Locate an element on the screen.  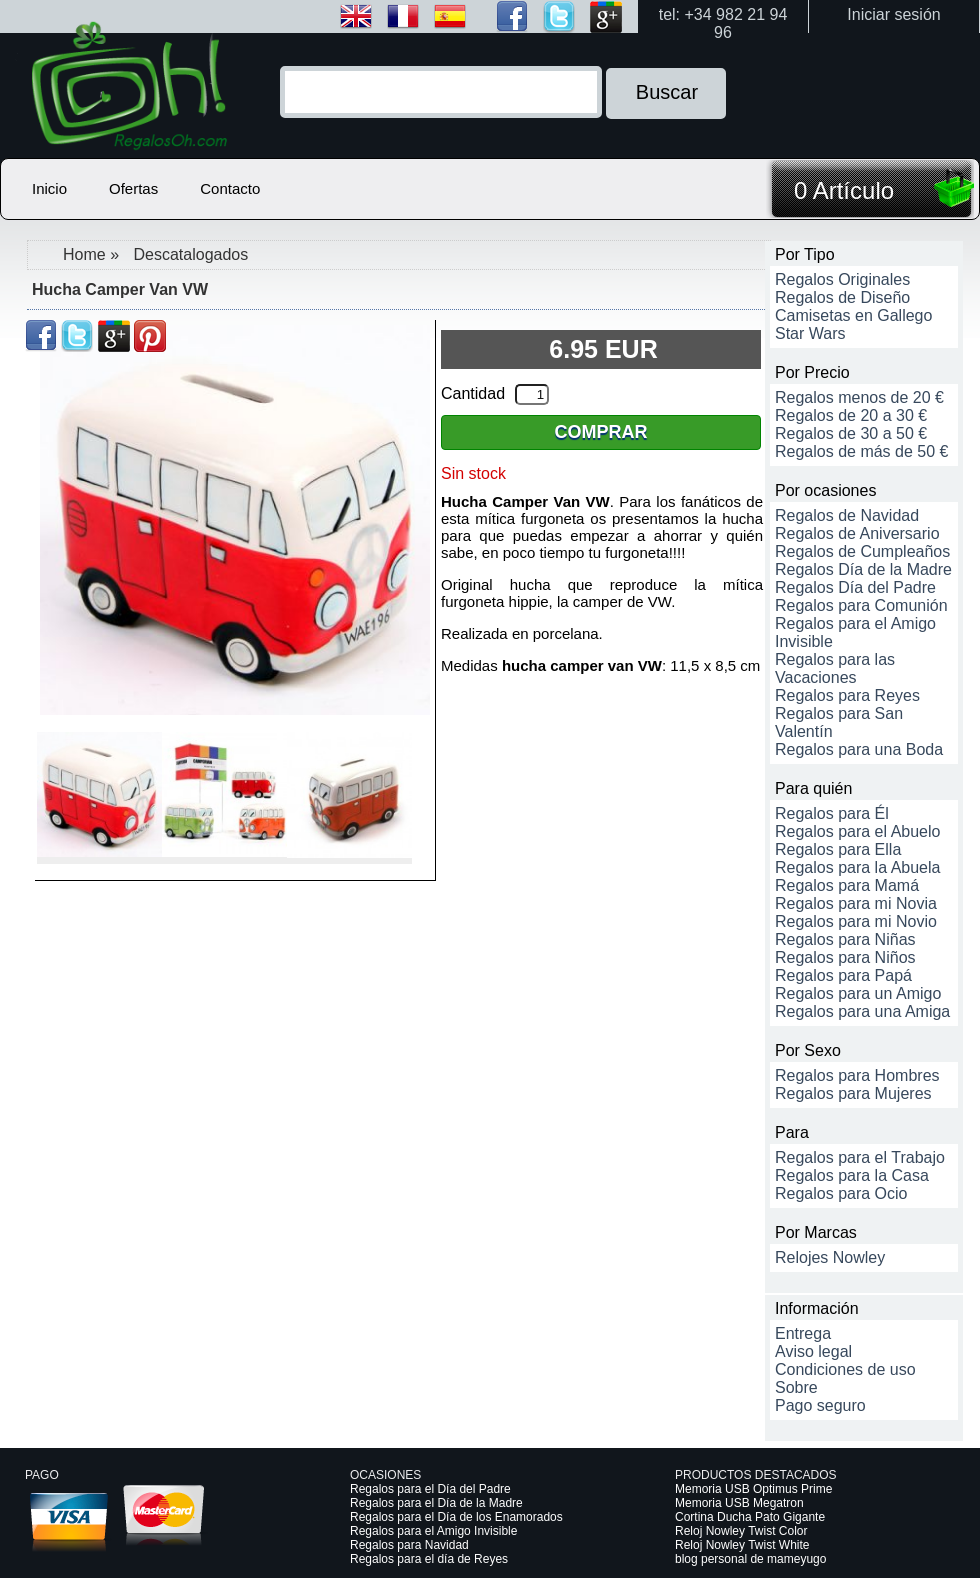
Regalos para el Trabajo is located at coordinates (860, 1157).